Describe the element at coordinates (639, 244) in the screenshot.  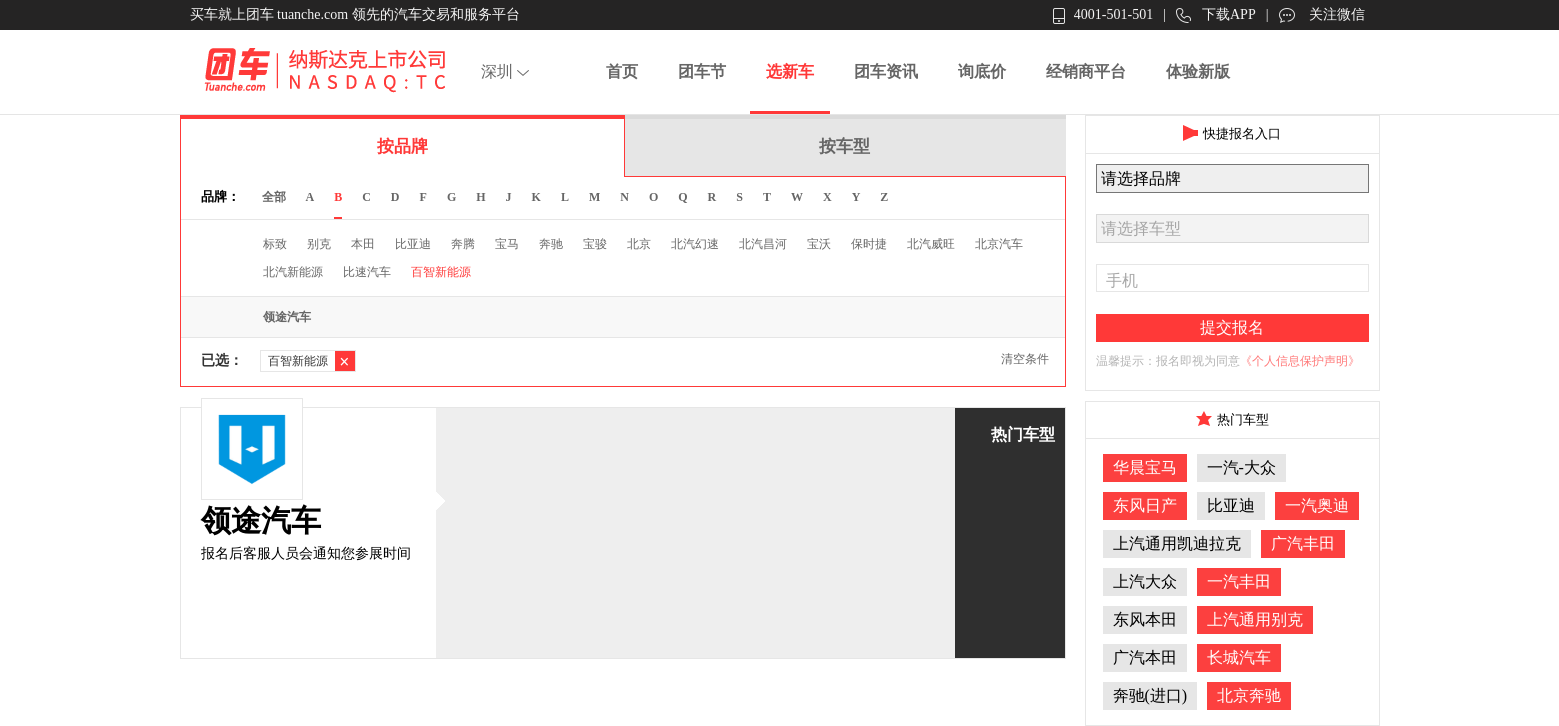
I see `北京` at that location.